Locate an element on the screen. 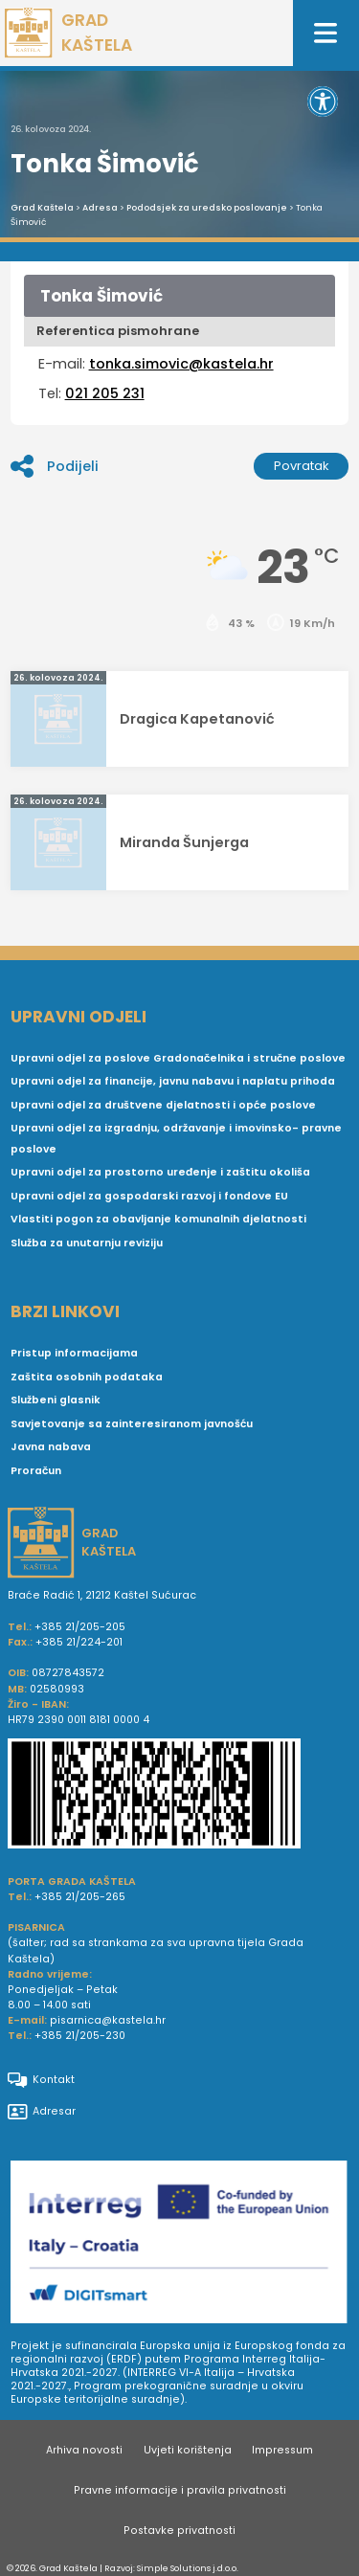 The height and width of the screenshot is (2576, 359). Vlastiti pogon za obavljanje komunalnih djelatnosti is located at coordinates (158, 1219).